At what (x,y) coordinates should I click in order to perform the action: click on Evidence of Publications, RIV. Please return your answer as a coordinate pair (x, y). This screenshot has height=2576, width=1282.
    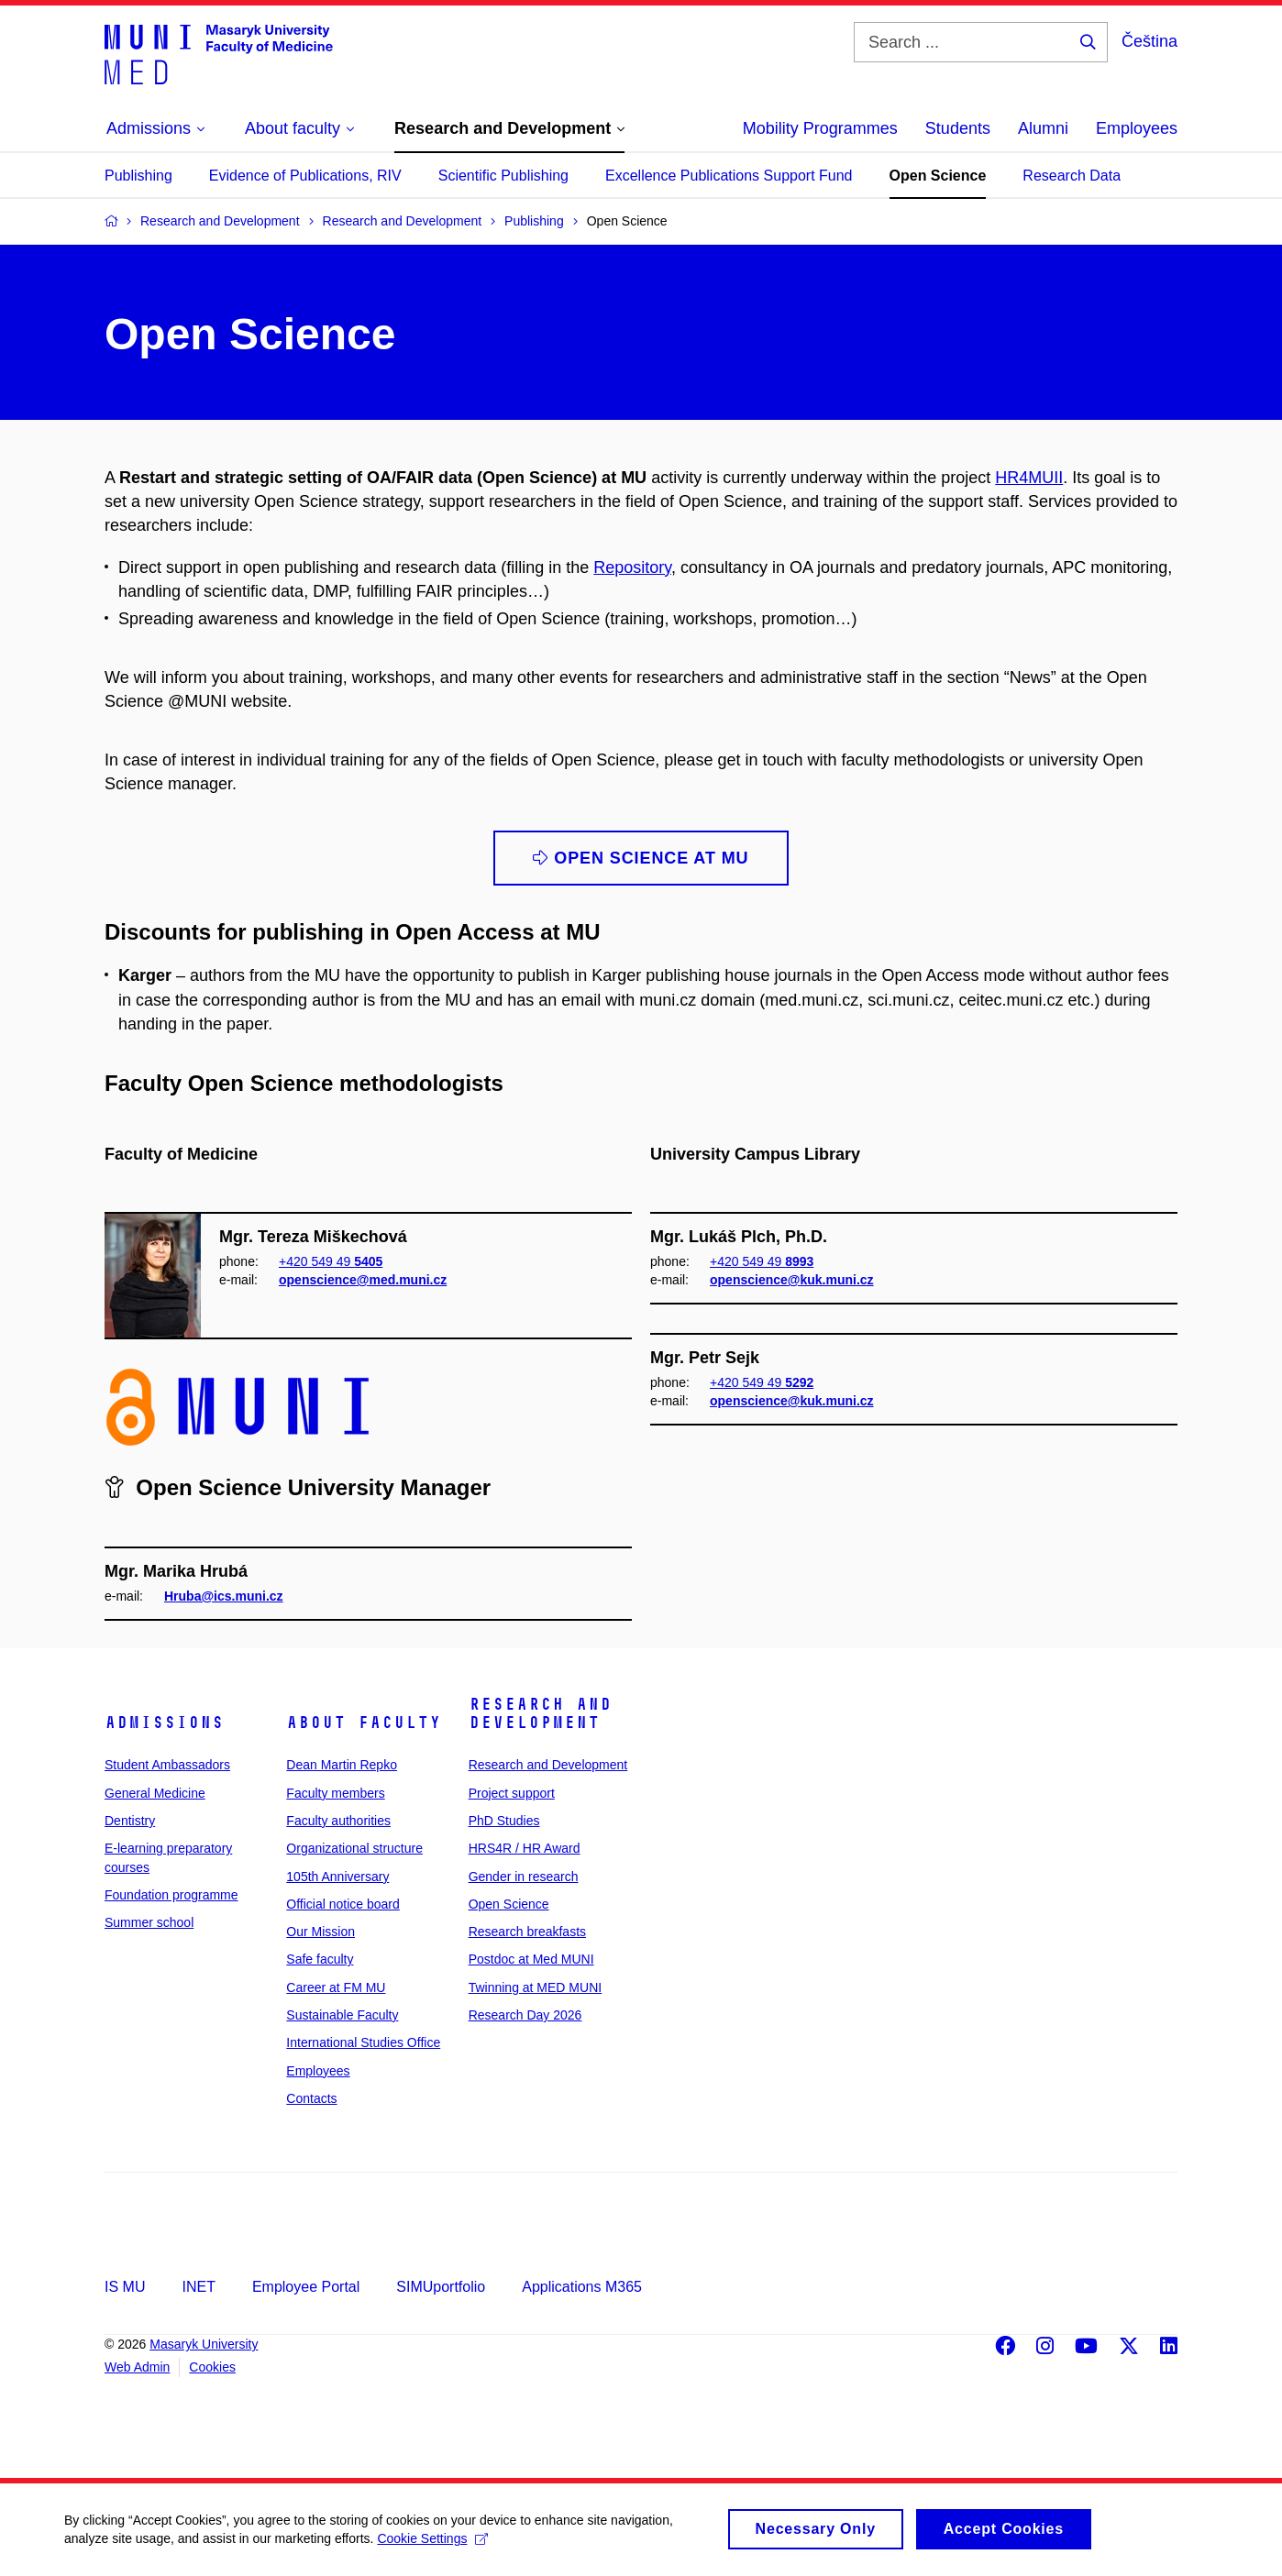
    Looking at the image, I should click on (305, 175).